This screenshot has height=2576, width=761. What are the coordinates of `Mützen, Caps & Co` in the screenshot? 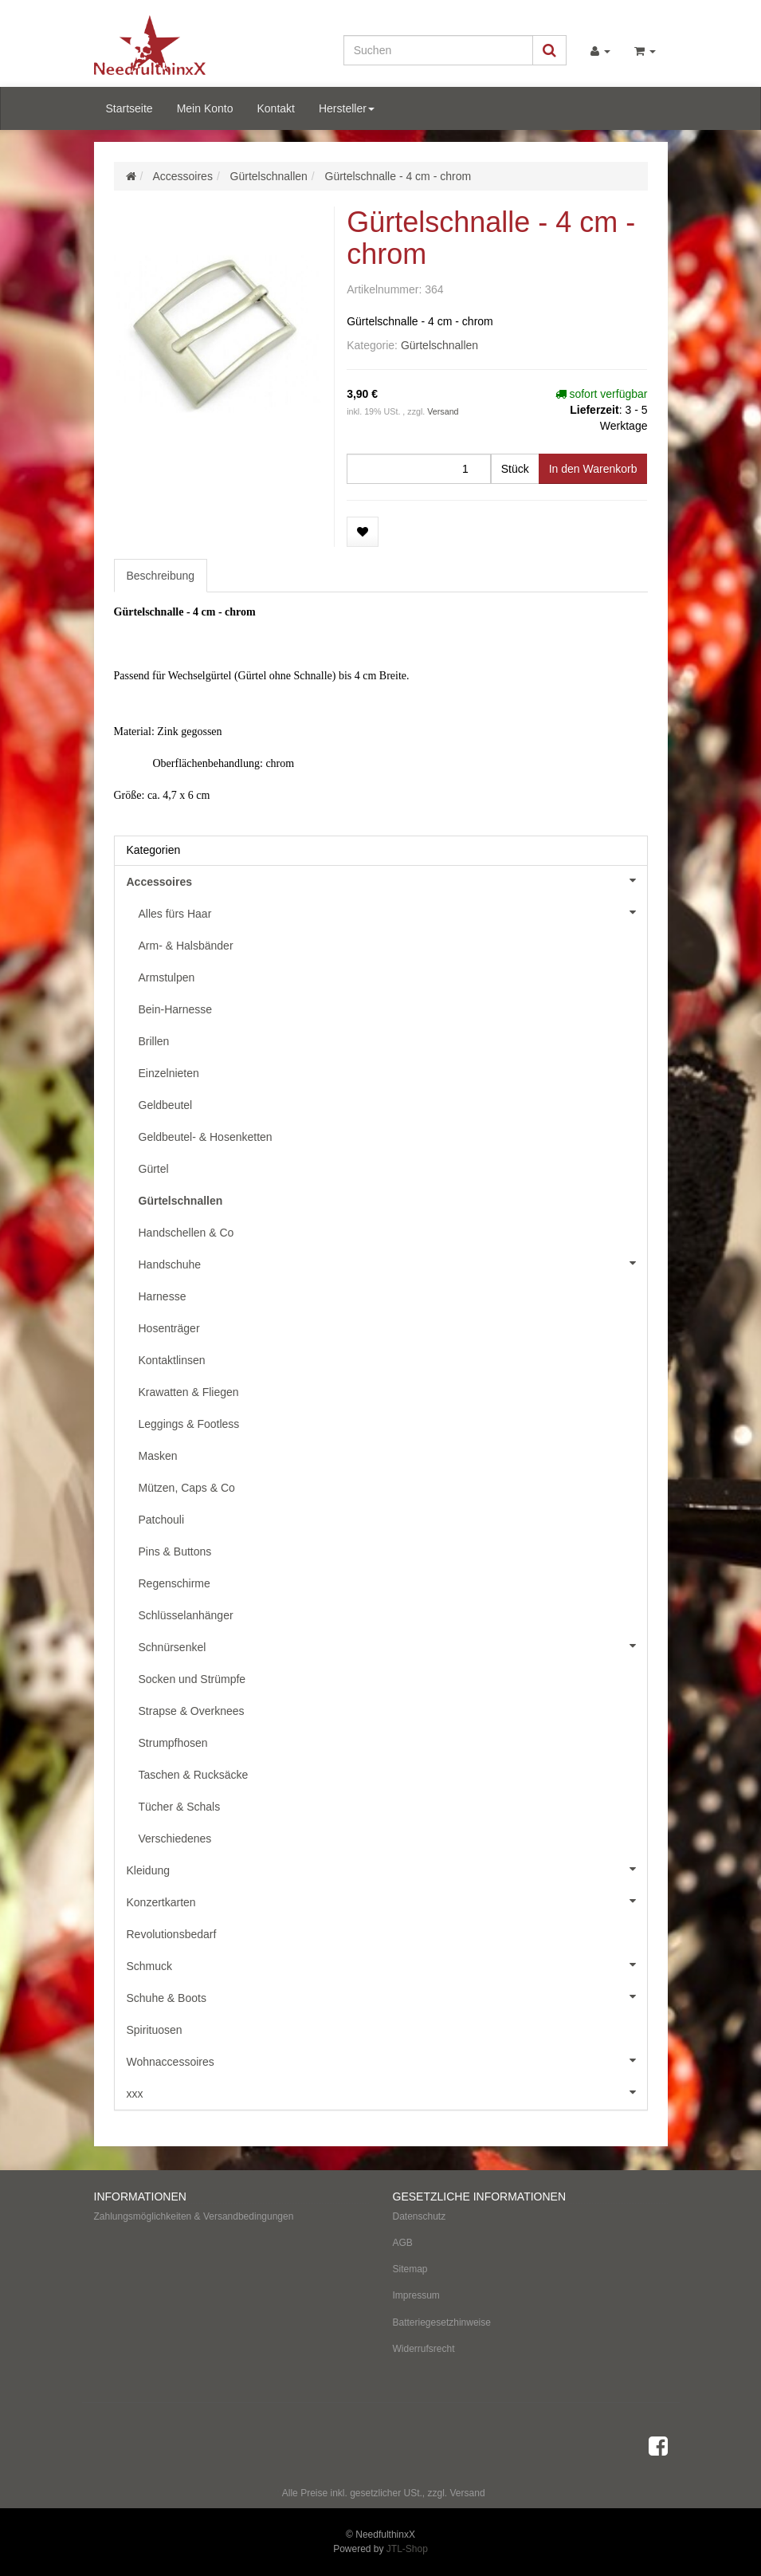 It's located at (187, 1487).